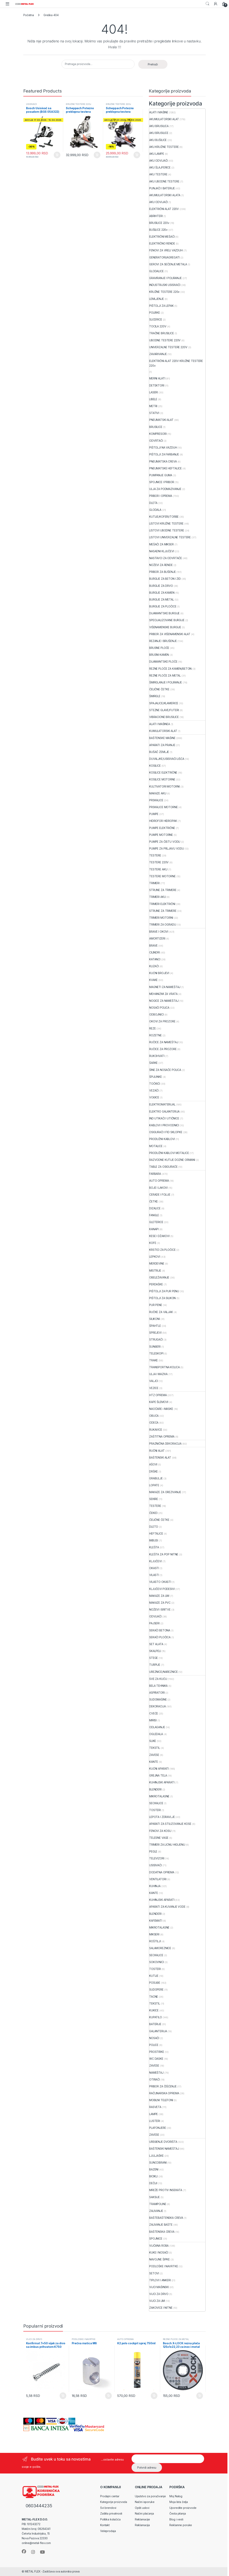 This screenshot has height=2576, width=229. Describe the element at coordinates (156, 1222) in the screenshot. I see `GLETERICE` at that location.